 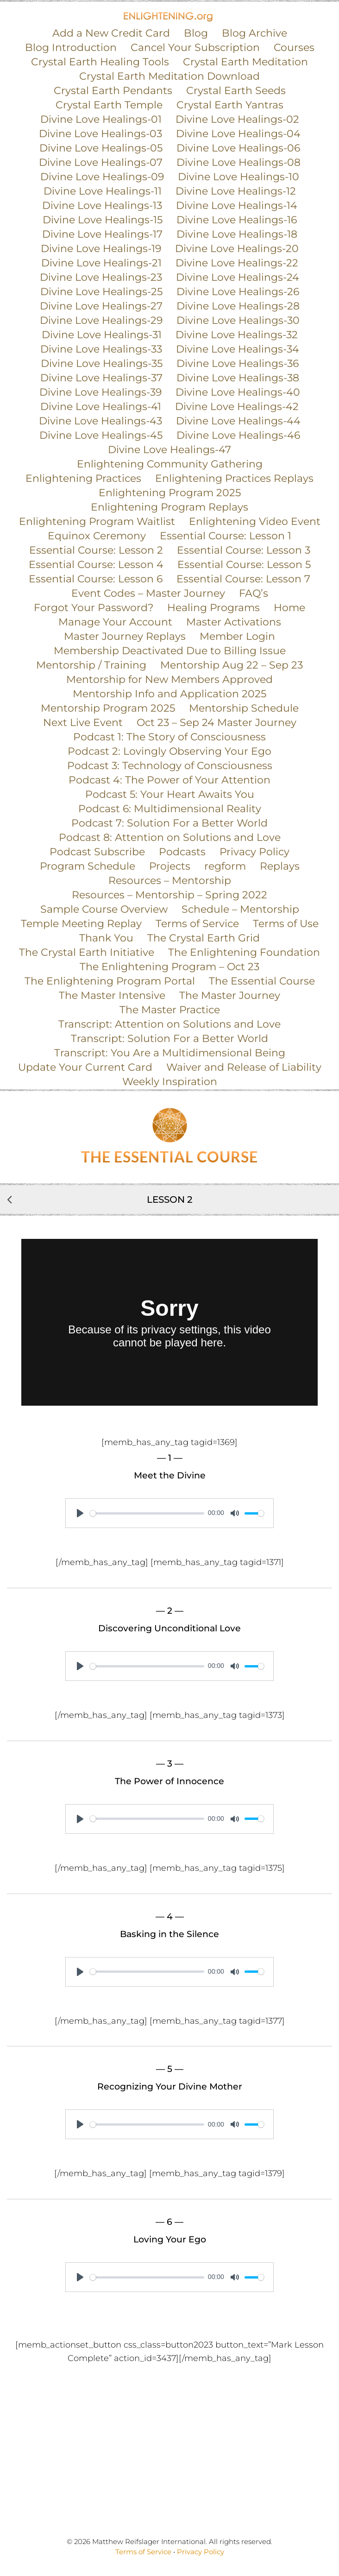 I want to click on Divine Love Healings-37, so click(x=101, y=378).